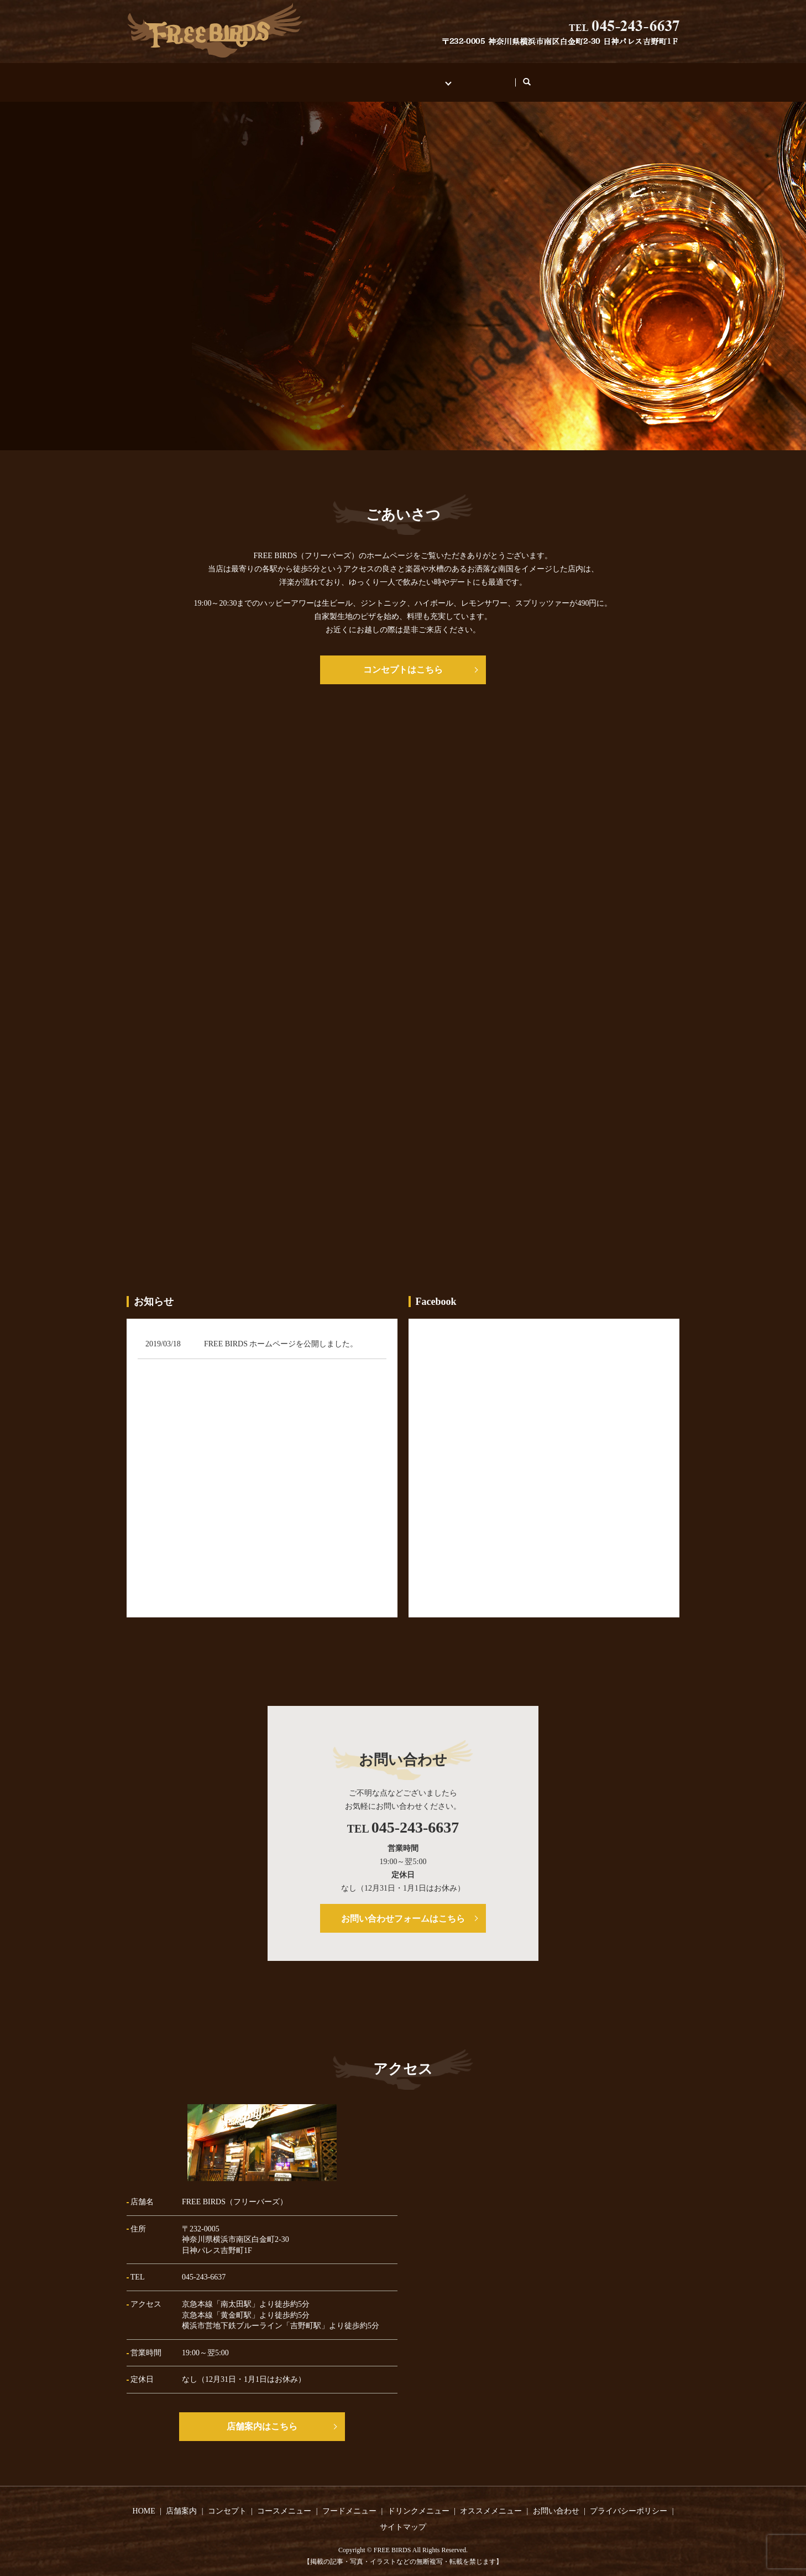 This screenshot has width=806, height=2576. Describe the element at coordinates (284, 2500) in the screenshot. I see `コースメニュー` at that location.